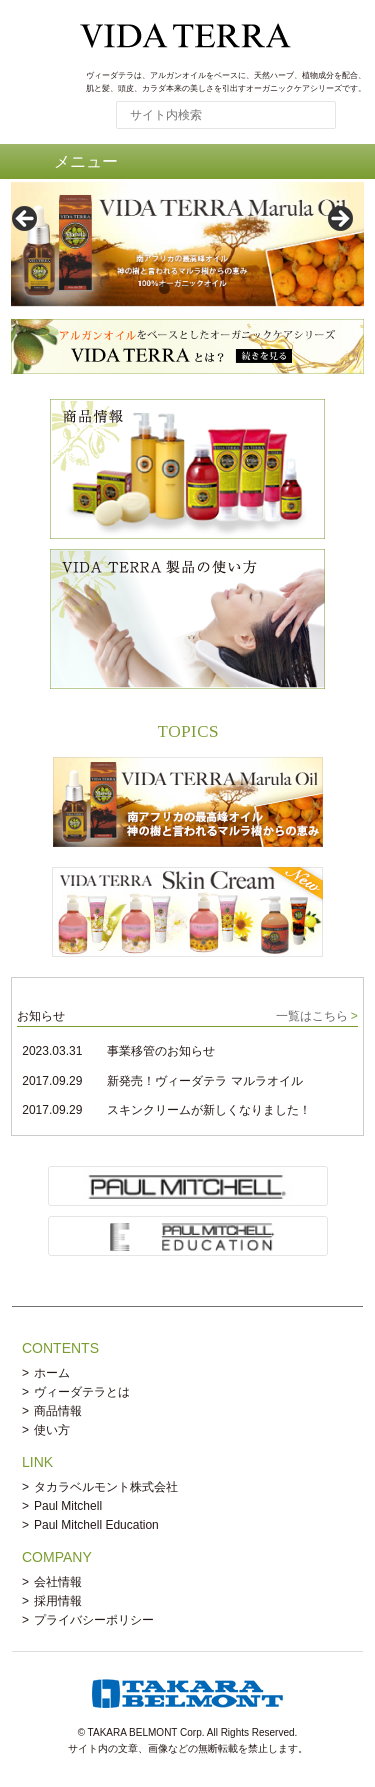 This screenshot has height=1787, width=375. What do you see at coordinates (58, 1411) in the screenshot?
I see `商品情報` at bounding box center [58, 1411].